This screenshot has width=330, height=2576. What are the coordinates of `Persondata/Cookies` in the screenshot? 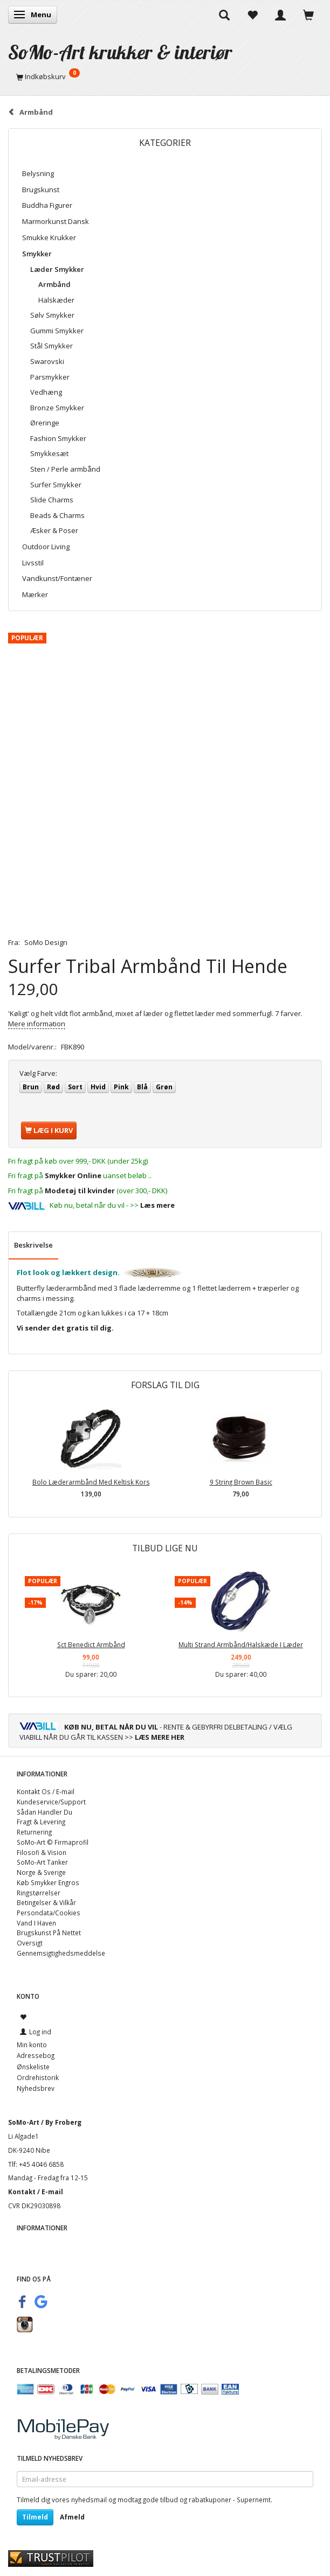 It's located at (48, 1912).